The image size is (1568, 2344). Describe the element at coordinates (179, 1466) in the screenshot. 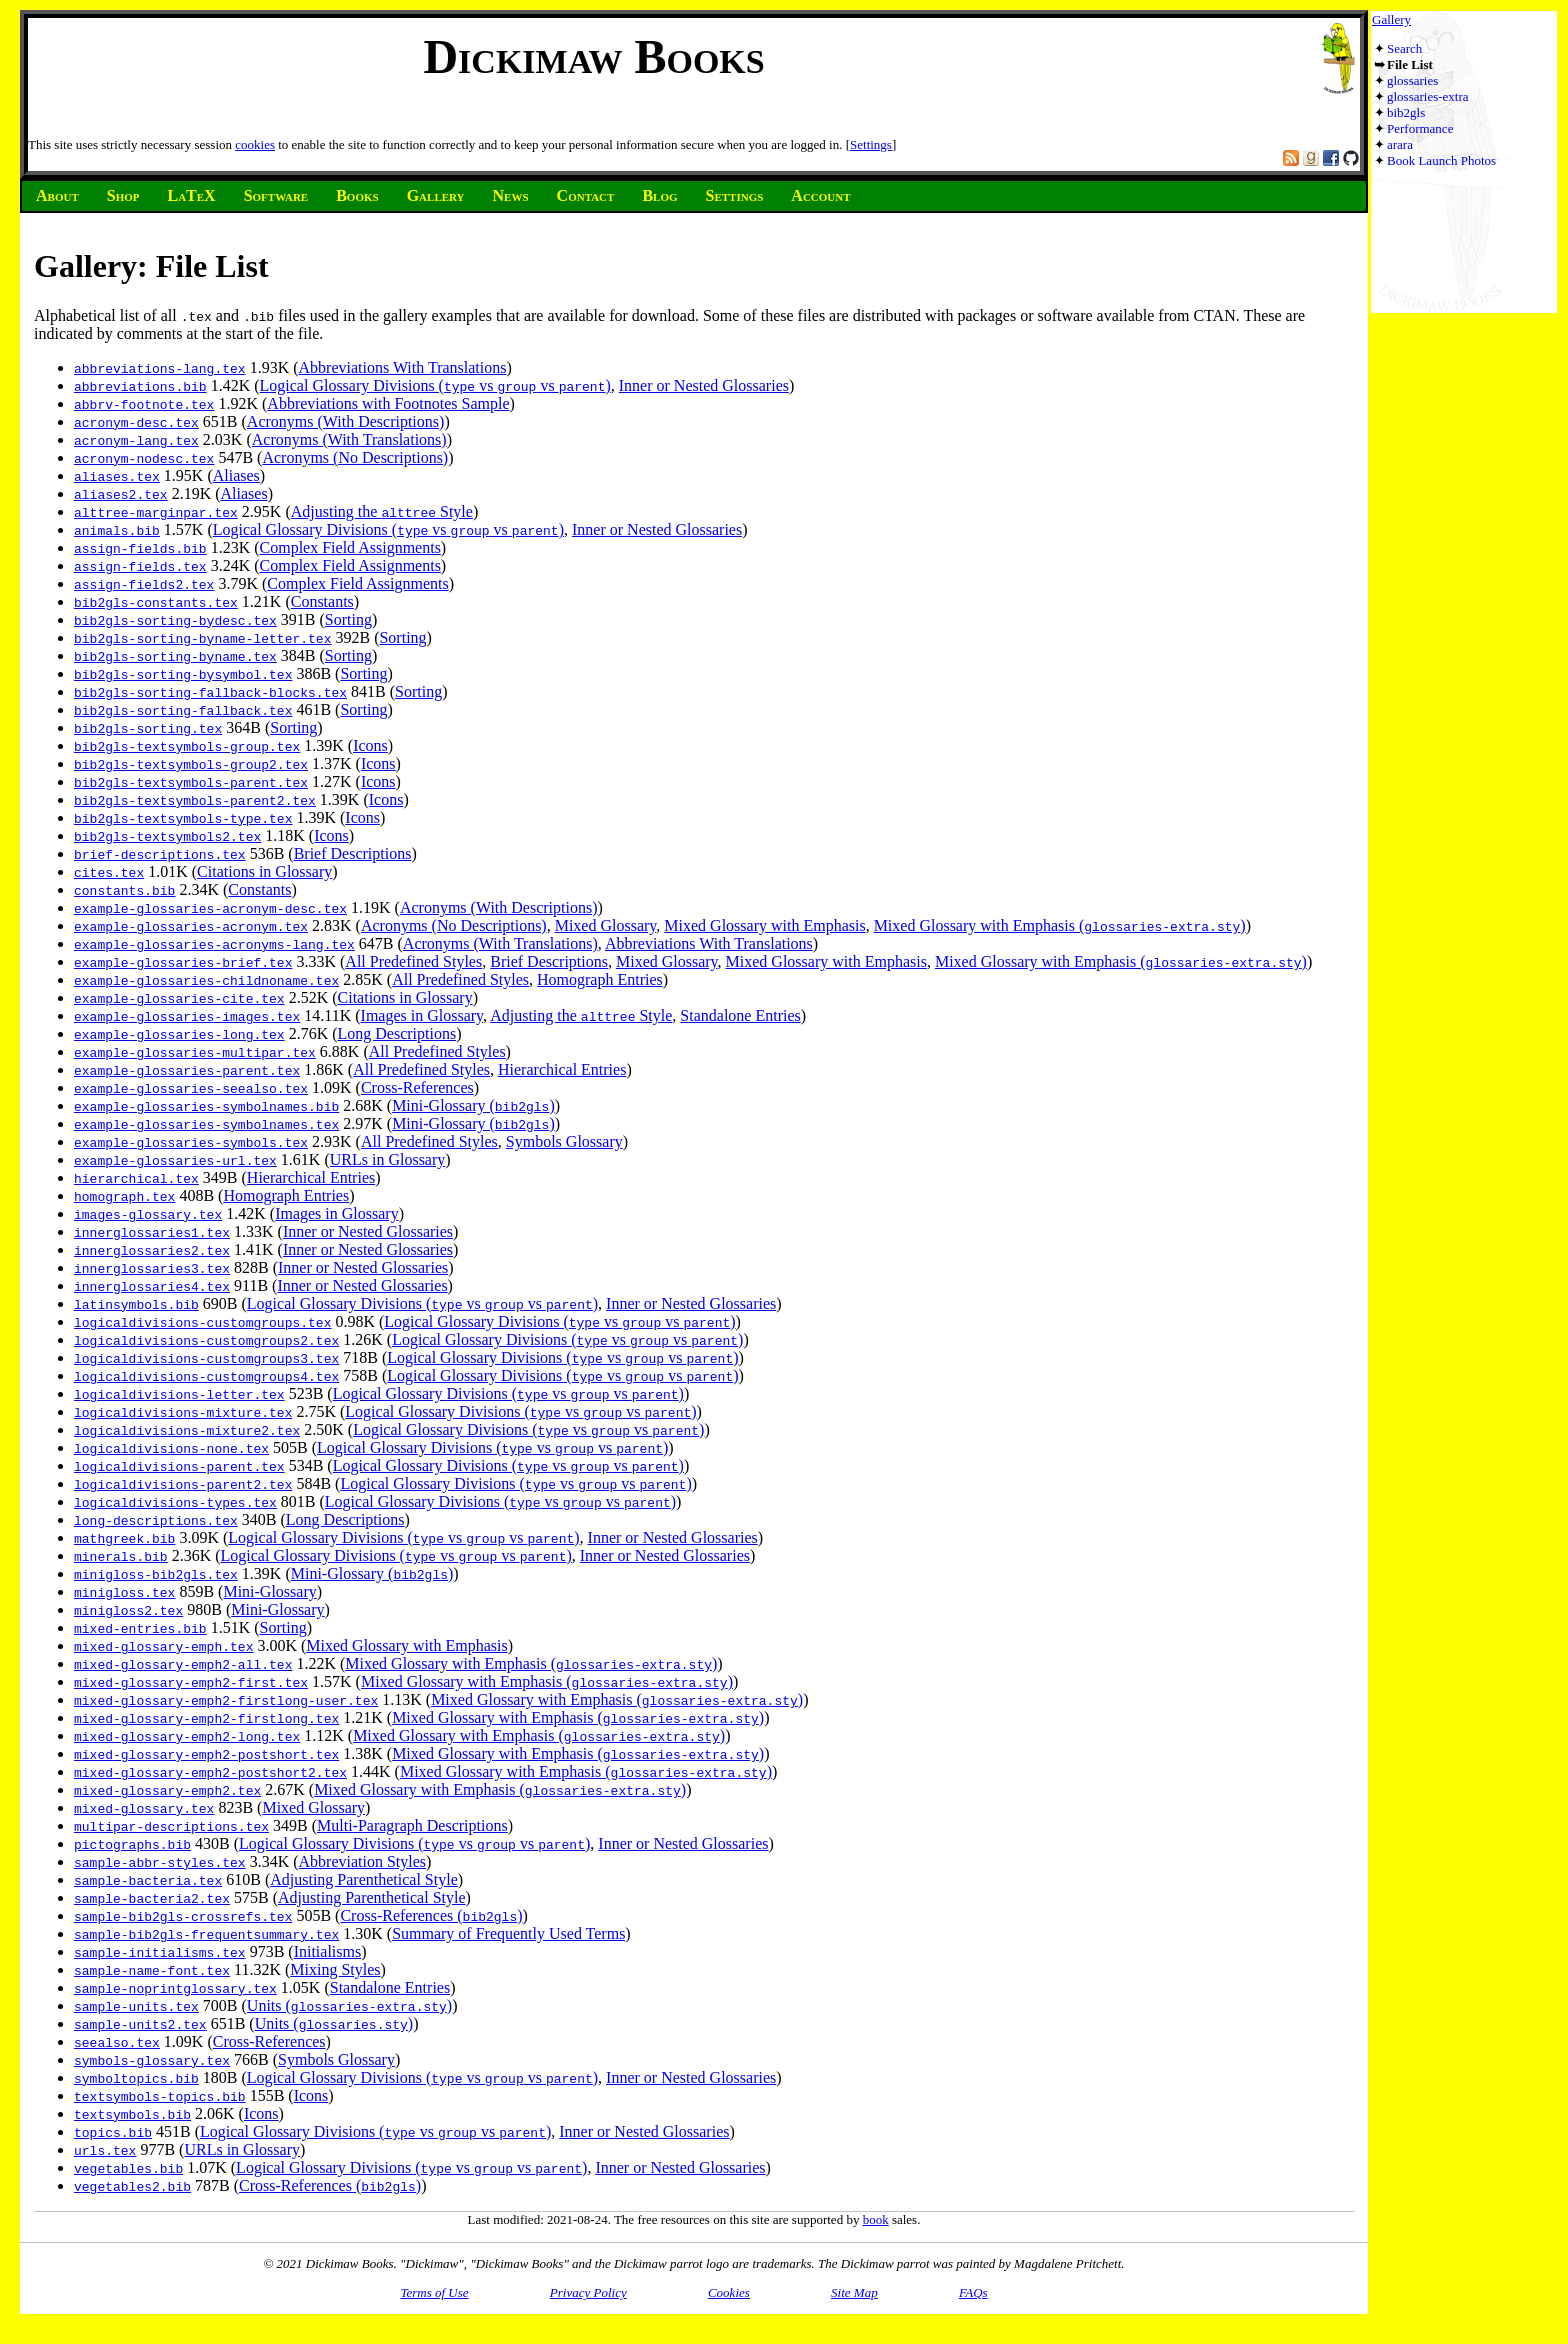

I see `logicaldivisions-parent.tex` at that location.